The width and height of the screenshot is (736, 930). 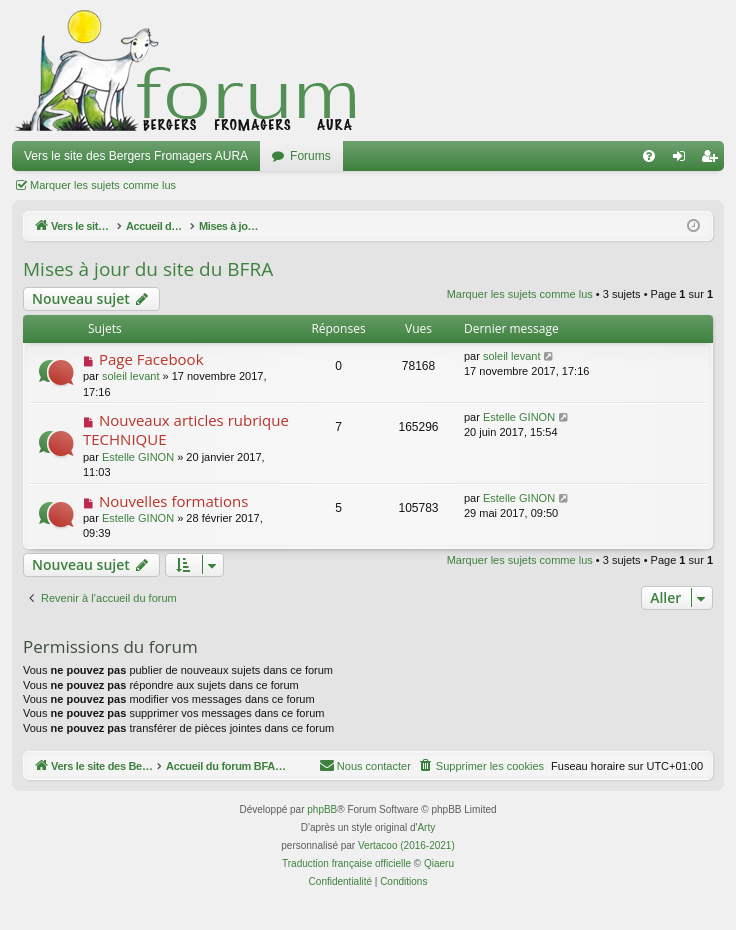 What do you see at coordinates (136, 156) in the screenshot?
I see `Vers le site des Bergers Fromagers AURA` at bounding box center [136, 156].